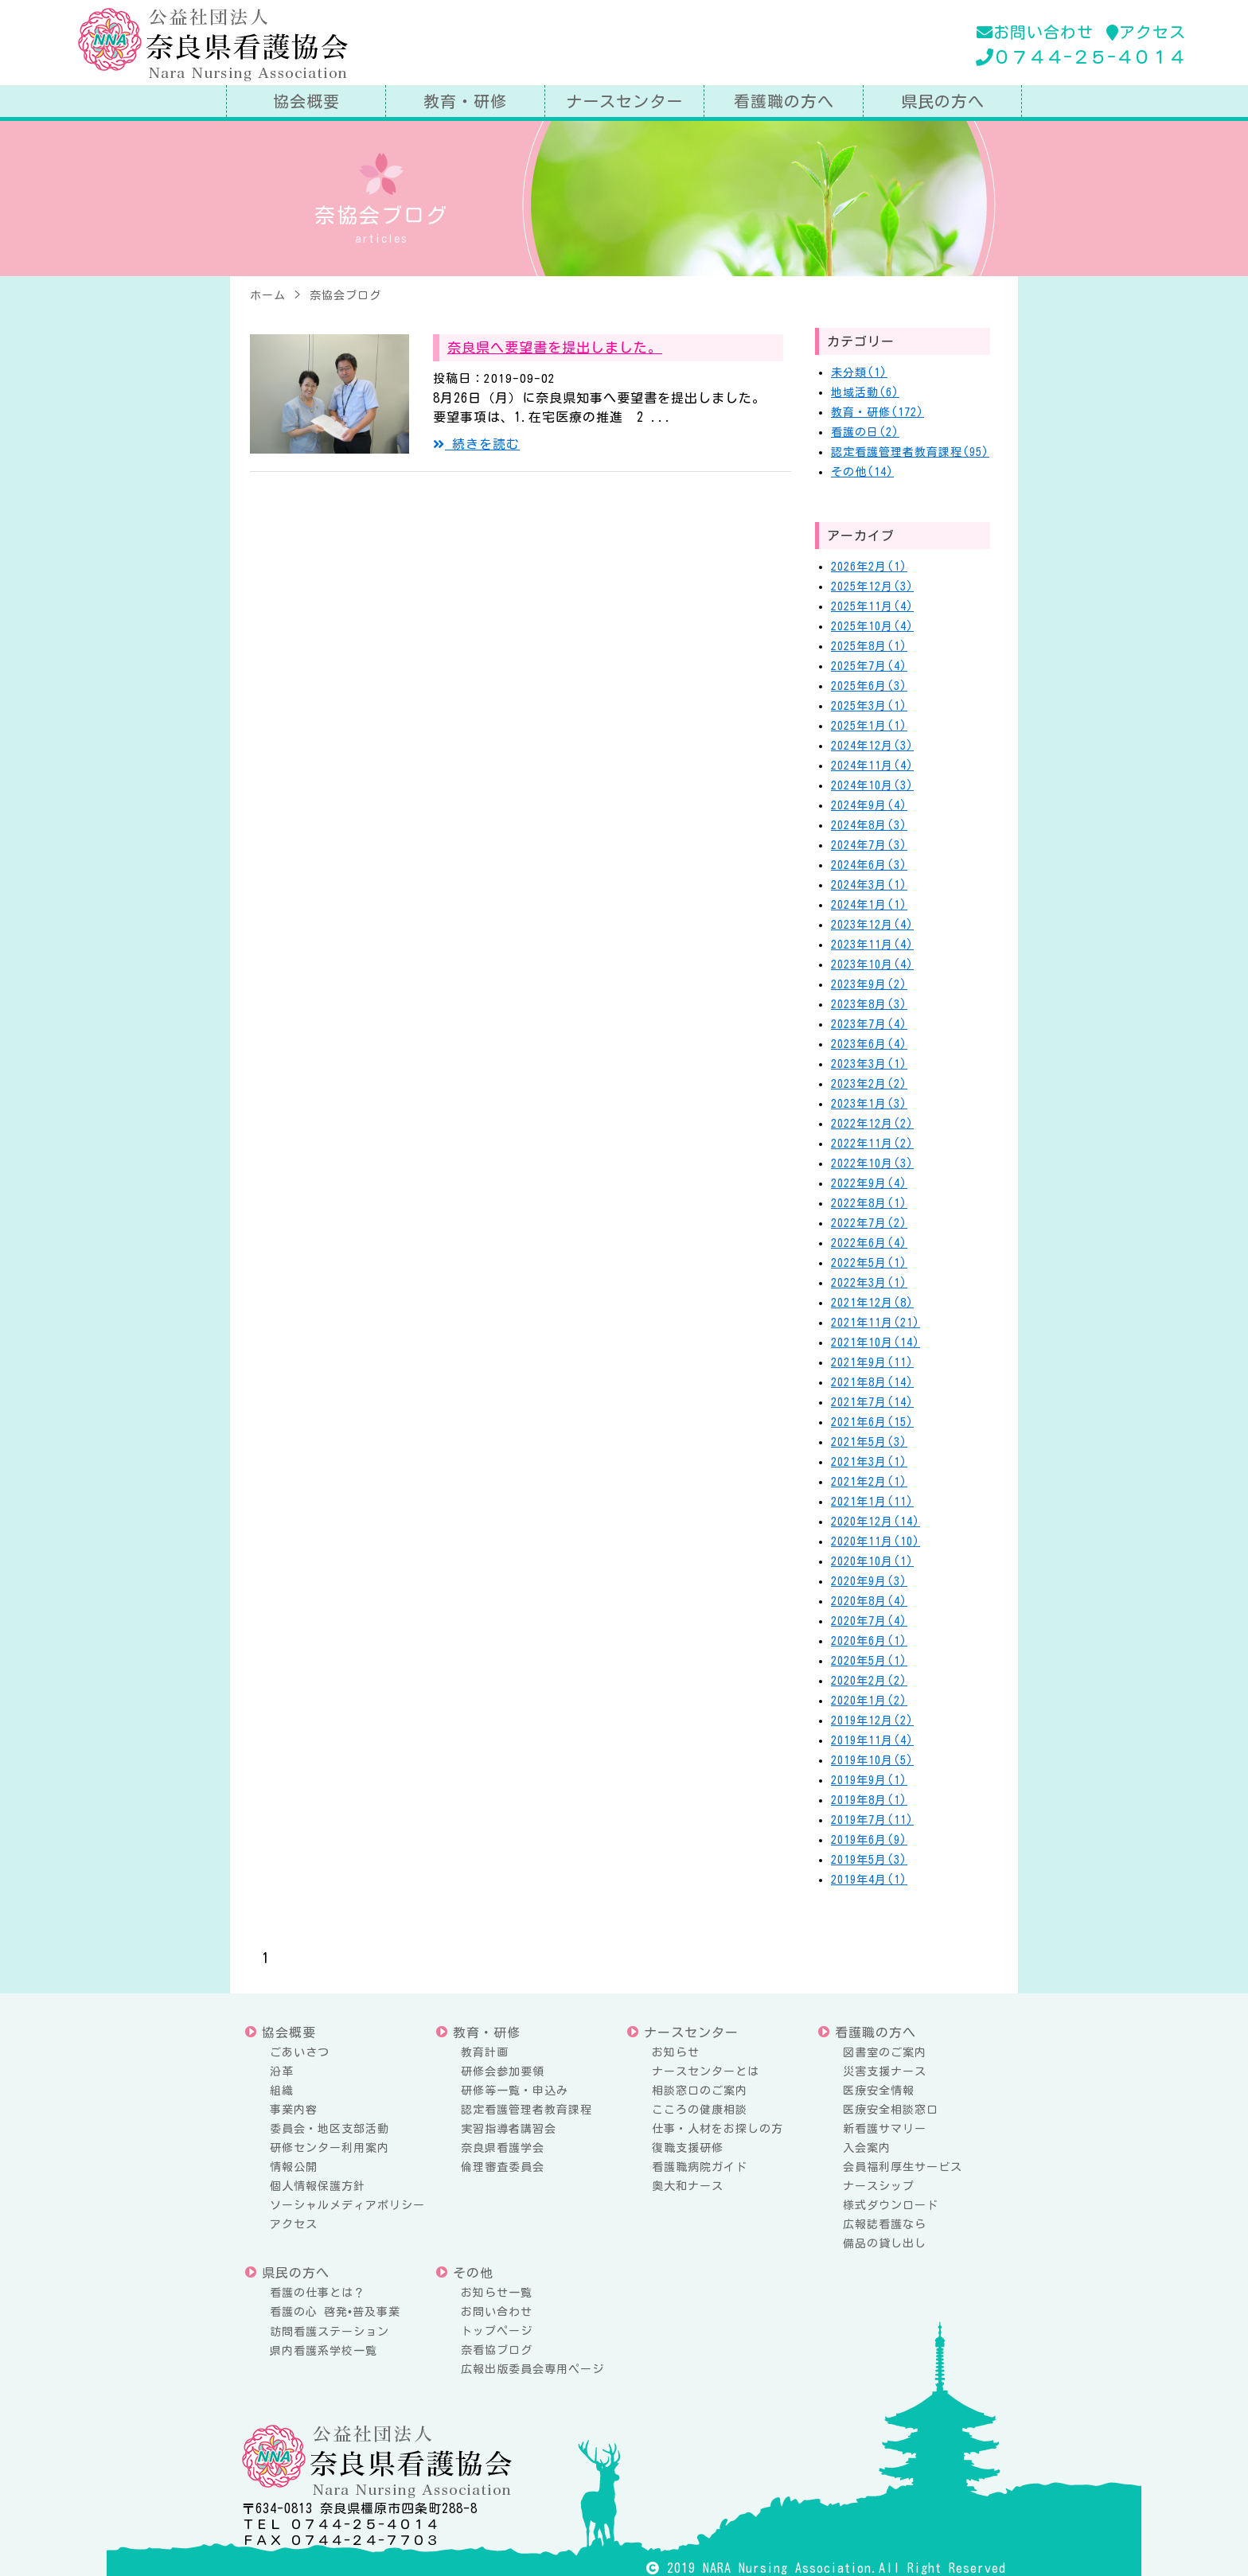  I want to click on 2021年12月(8), so click(872, 1302).